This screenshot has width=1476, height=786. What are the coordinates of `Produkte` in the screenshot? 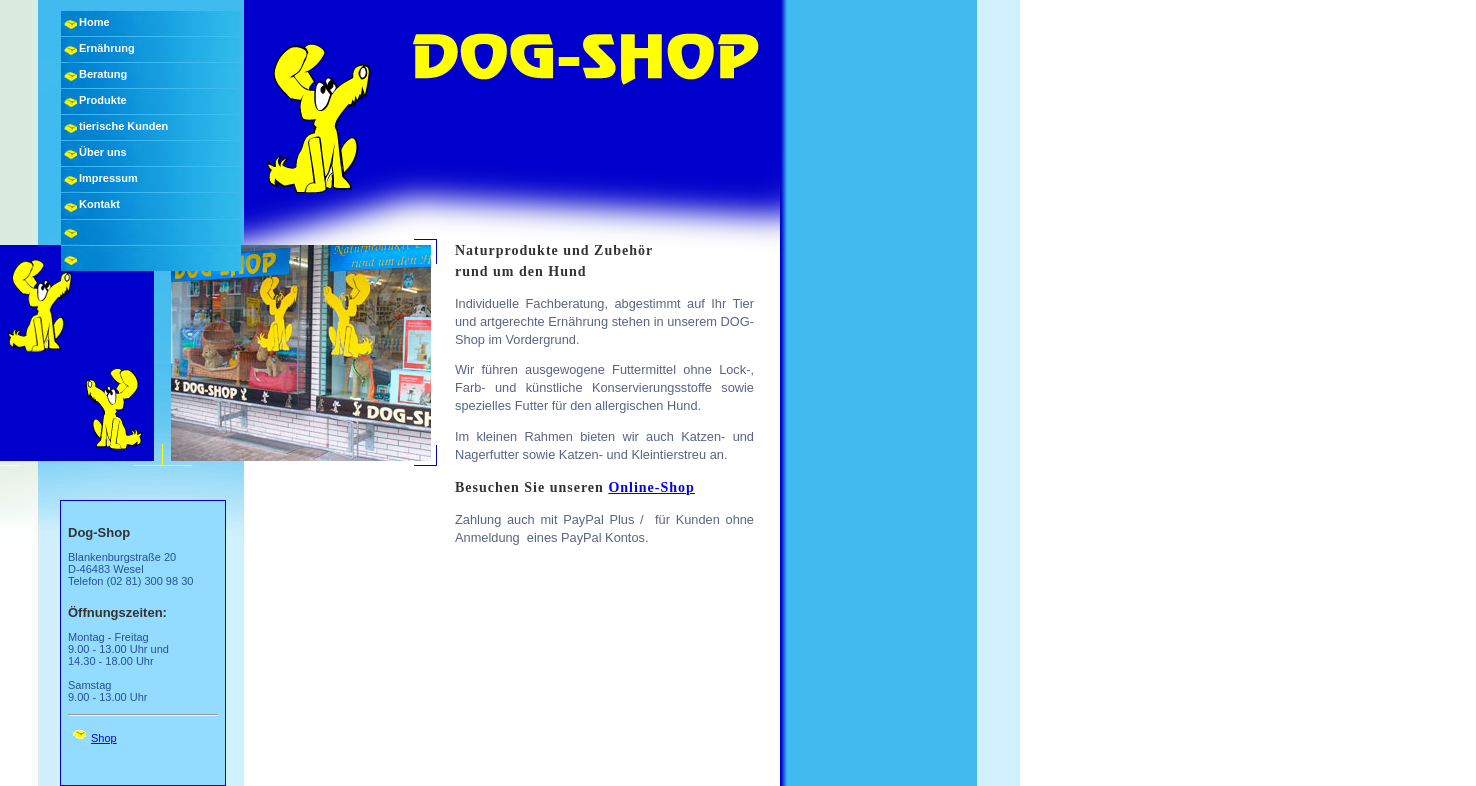 It's located at (103, 100).